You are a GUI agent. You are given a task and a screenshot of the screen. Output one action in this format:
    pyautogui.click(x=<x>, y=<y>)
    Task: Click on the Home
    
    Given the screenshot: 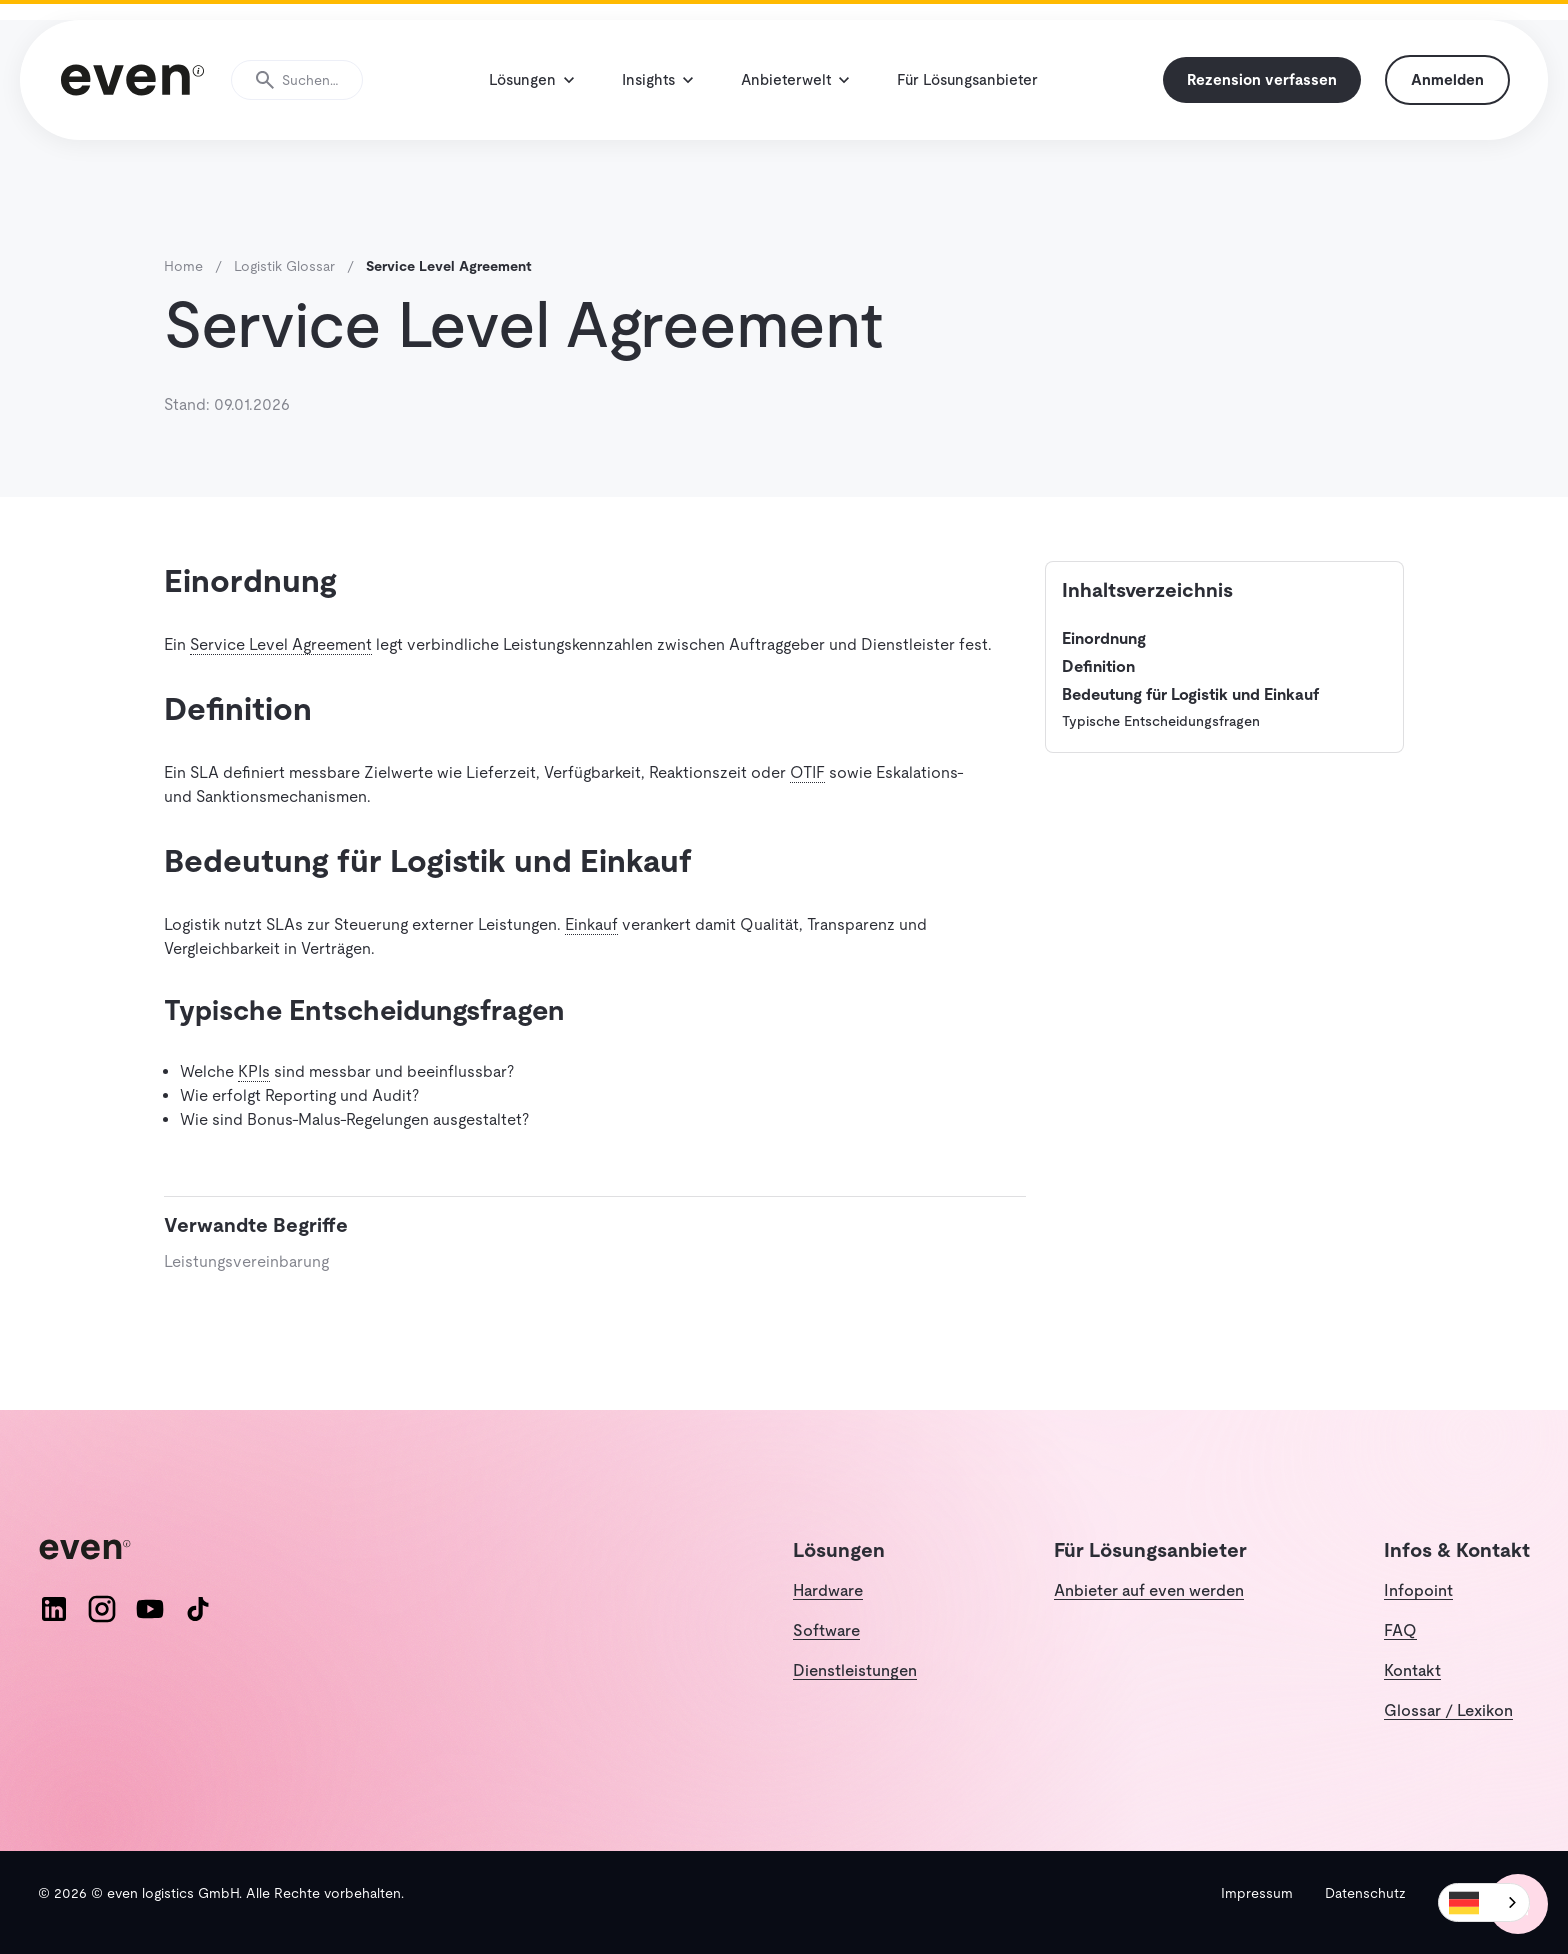 What is the action you would take?
    pyautogui.click(x=183, y=266)
    